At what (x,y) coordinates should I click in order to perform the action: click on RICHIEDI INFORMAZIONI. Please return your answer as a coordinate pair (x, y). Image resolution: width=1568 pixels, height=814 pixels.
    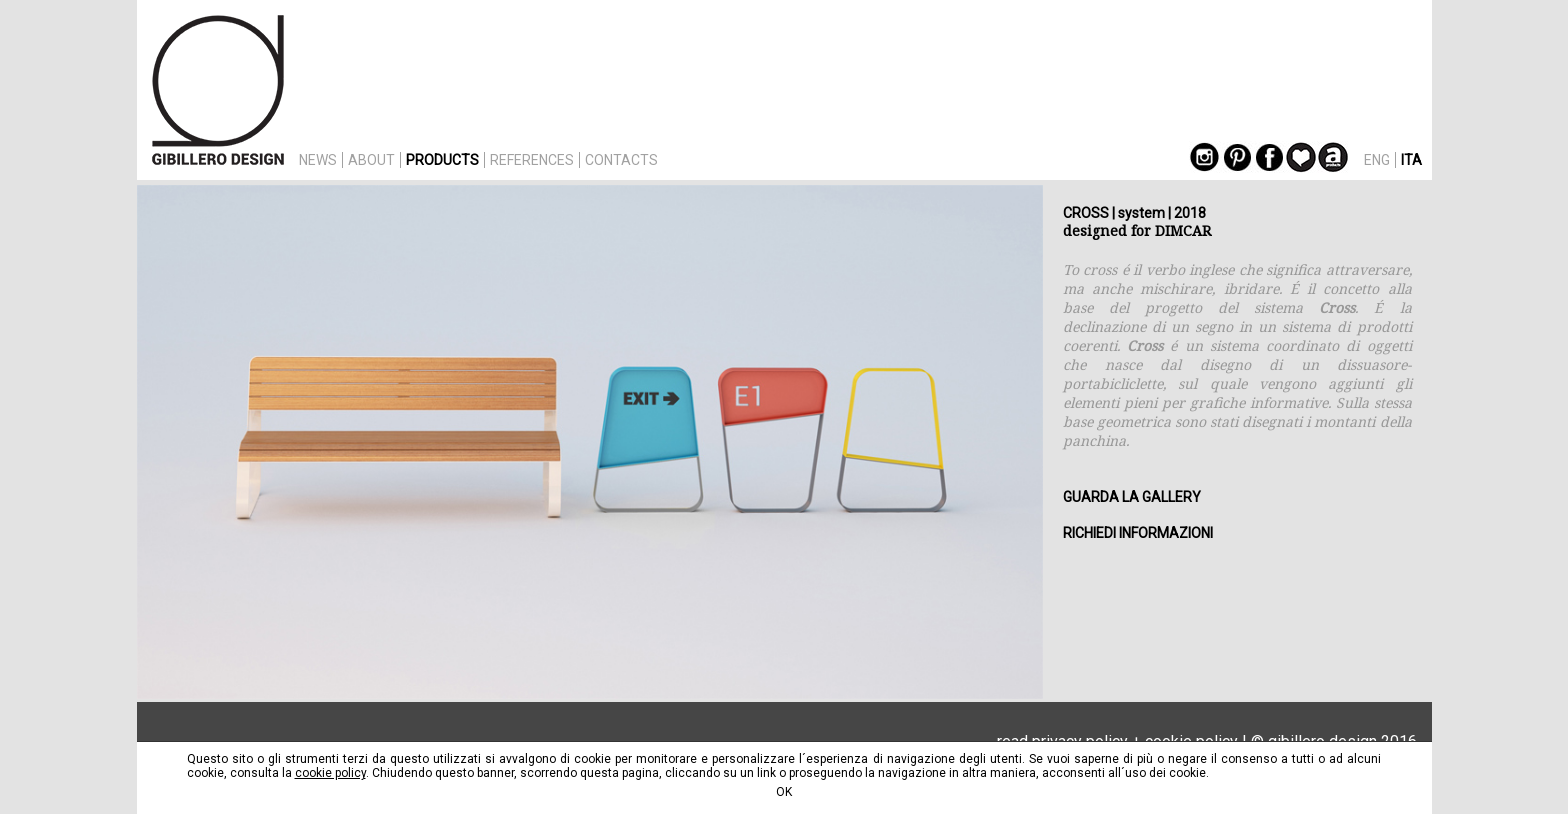
    Looking at the image, I should click on (1138, 533).